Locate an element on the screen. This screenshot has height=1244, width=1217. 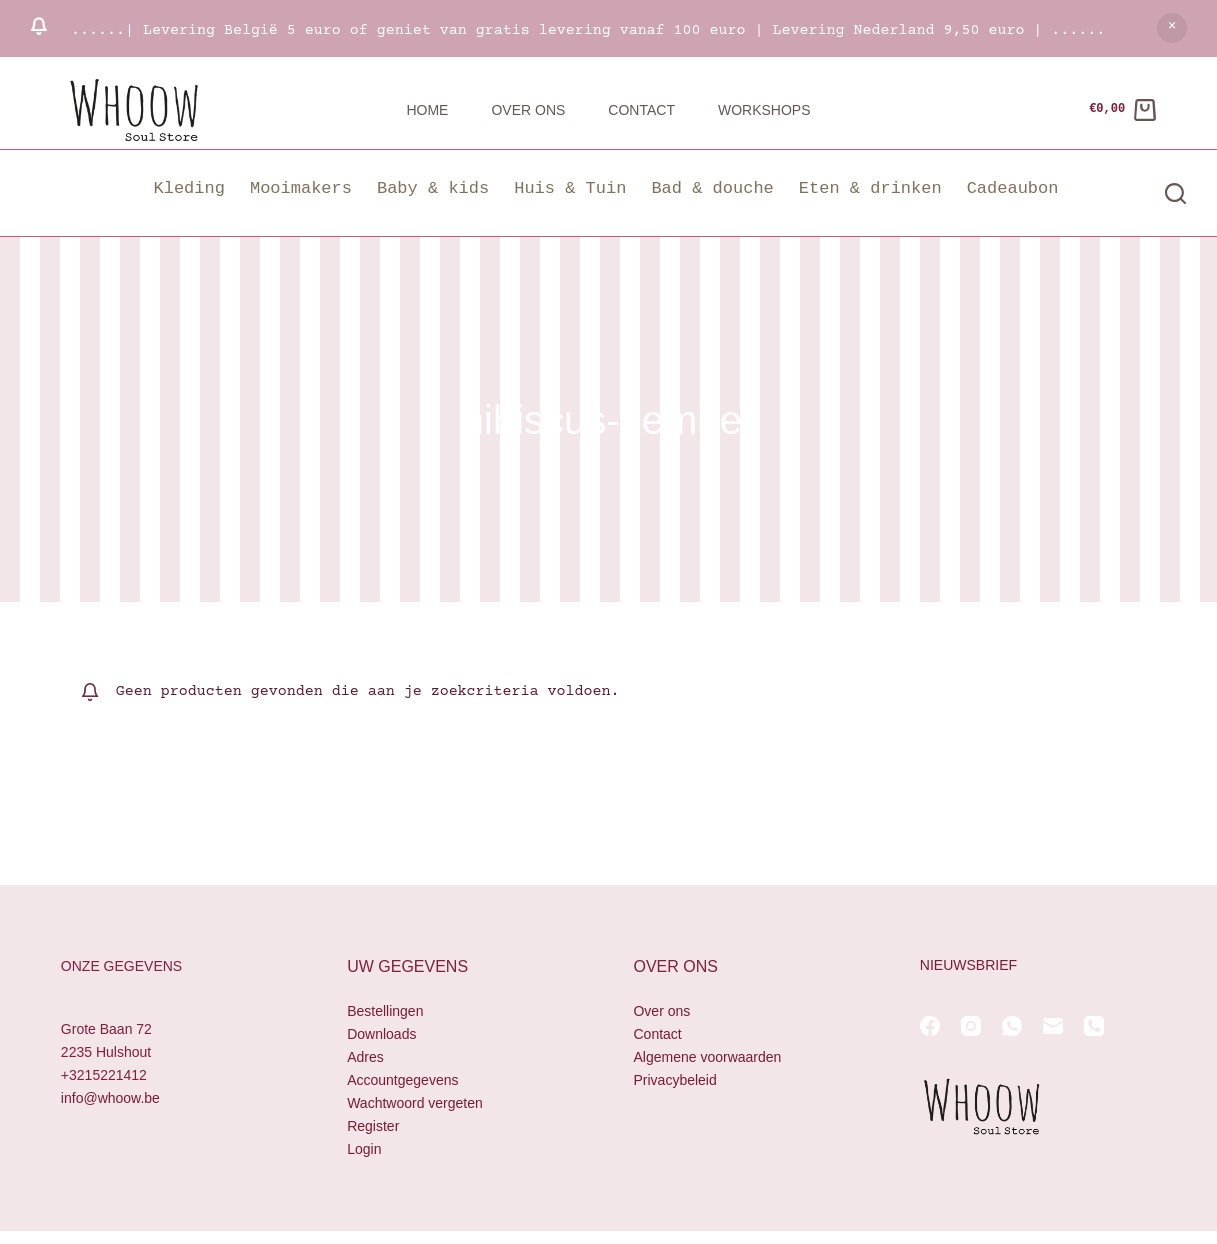
Adres is located at coordinates (365, 1057).